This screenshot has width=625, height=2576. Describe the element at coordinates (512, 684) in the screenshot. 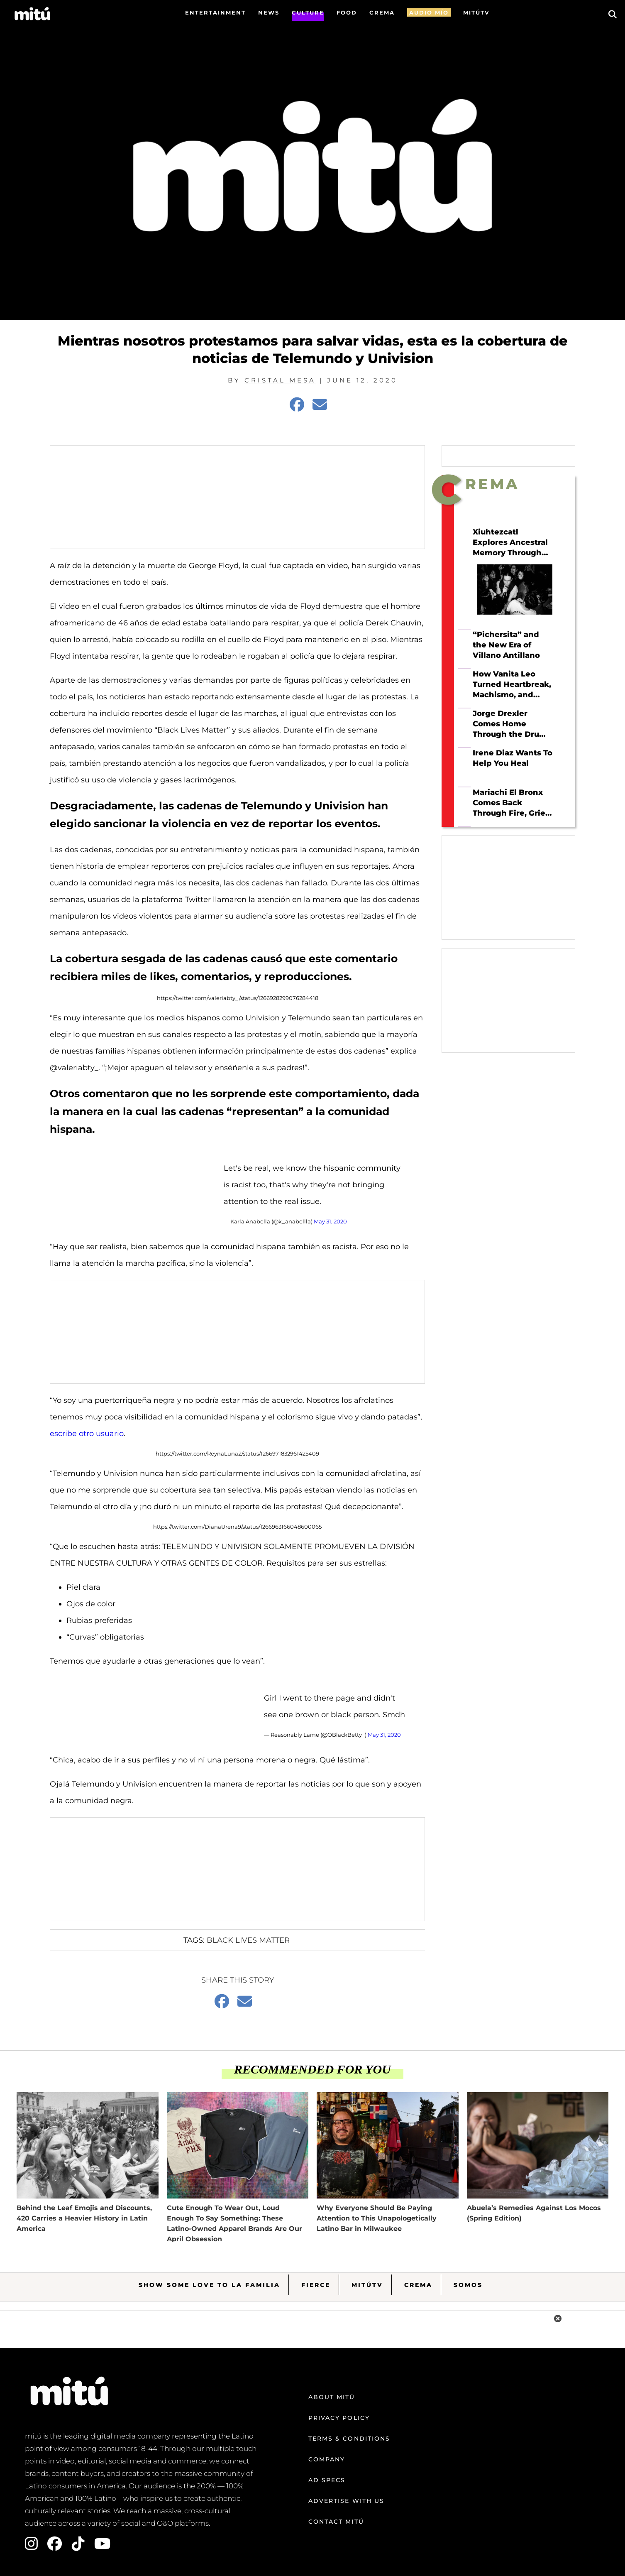

I see `How Vanita Leo Turned Heartbreak, Machismo, and Tejano Roots Into Her Own Sound` at that location.